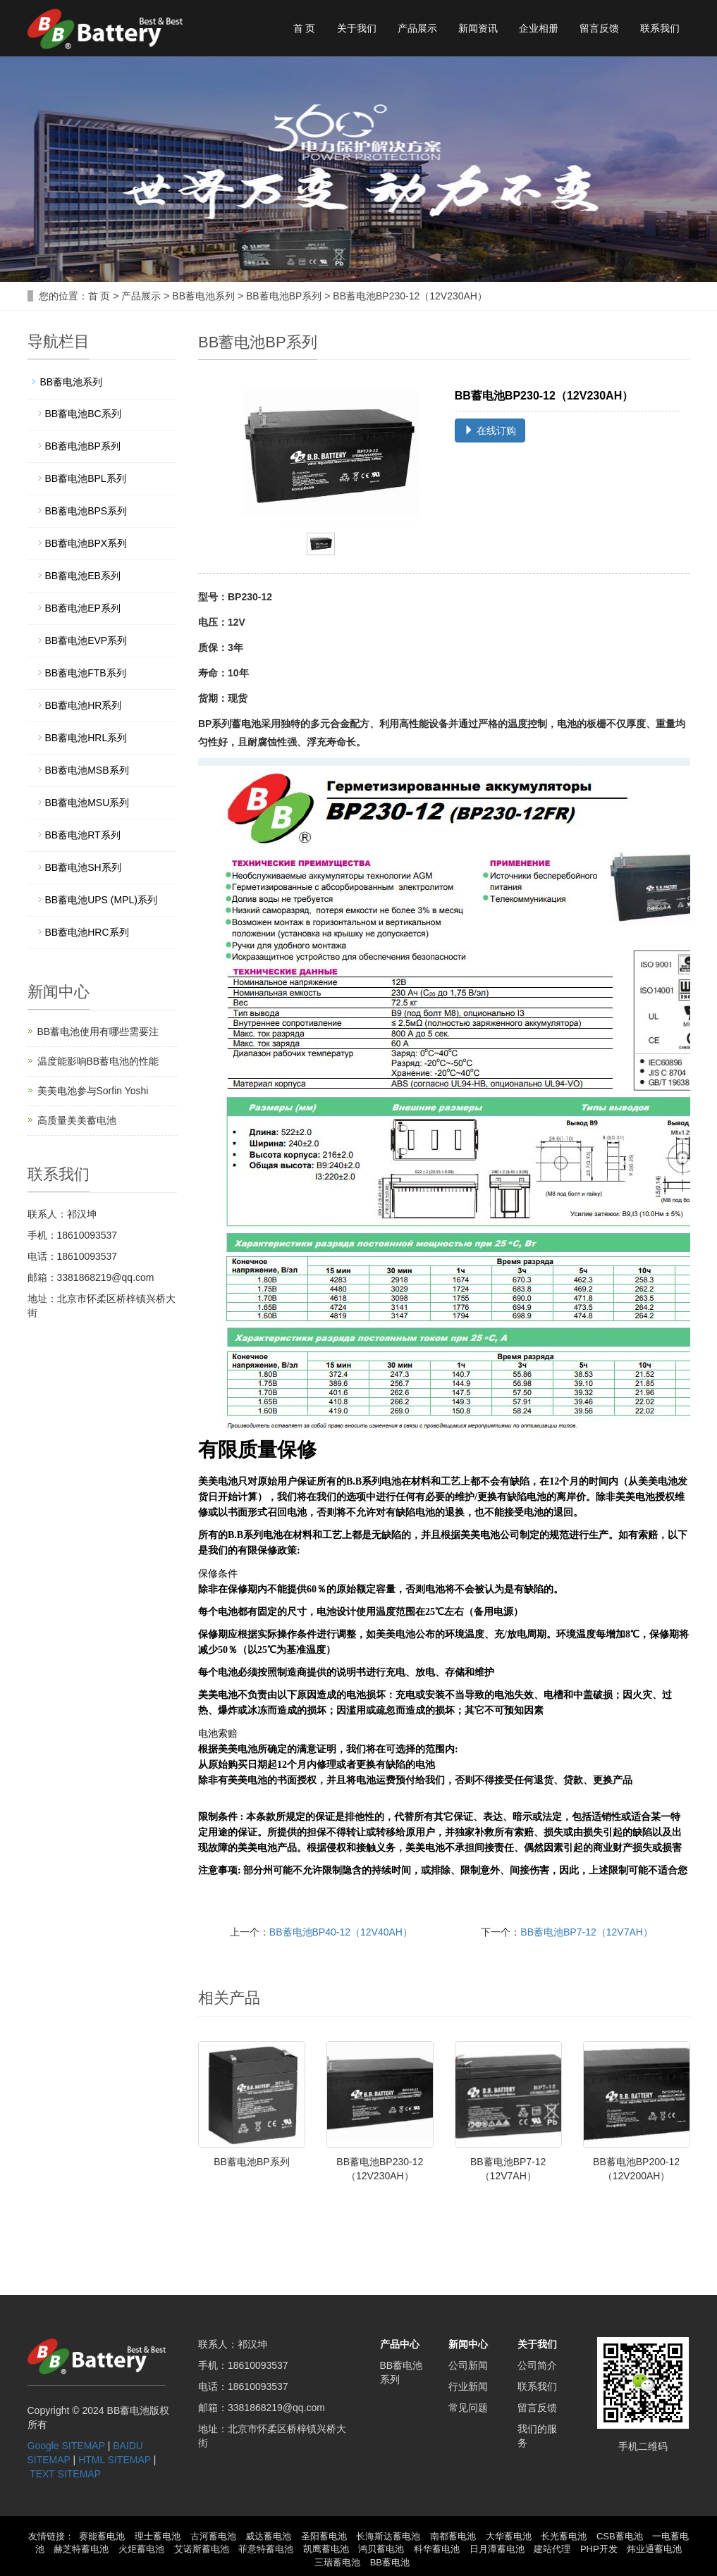  I want to click on 产品中心, so click(399, 2344).